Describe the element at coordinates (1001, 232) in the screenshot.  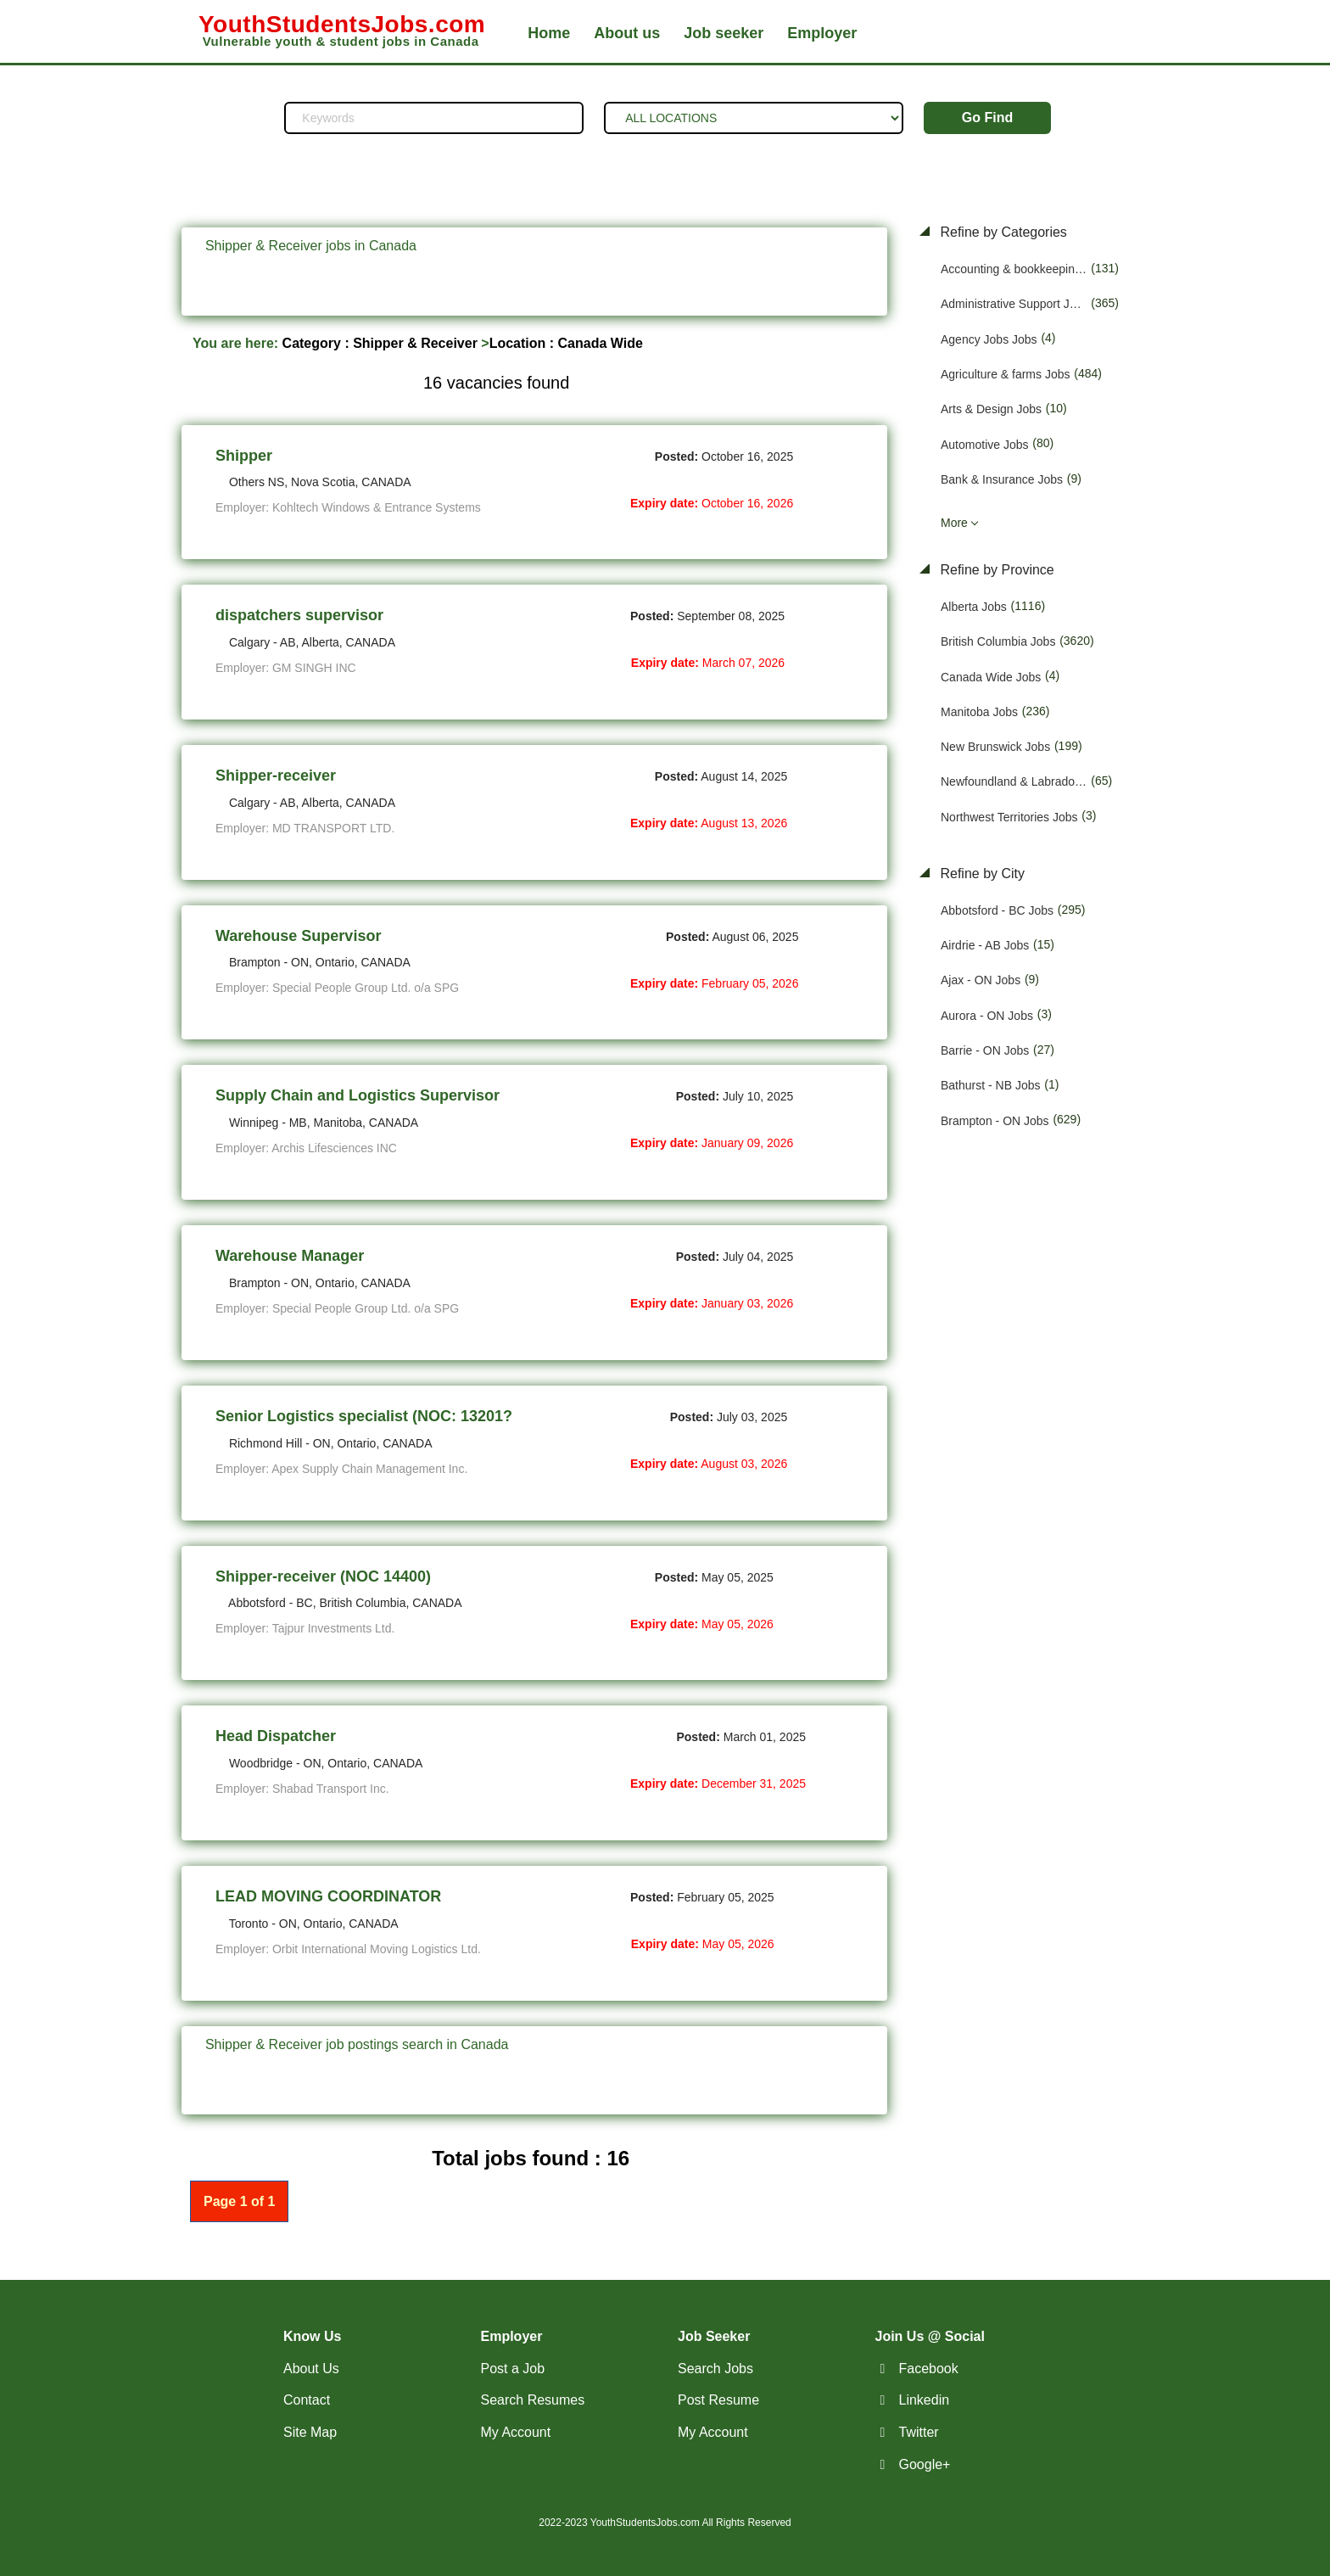
I see `Refine by Categories [button]` at that location.